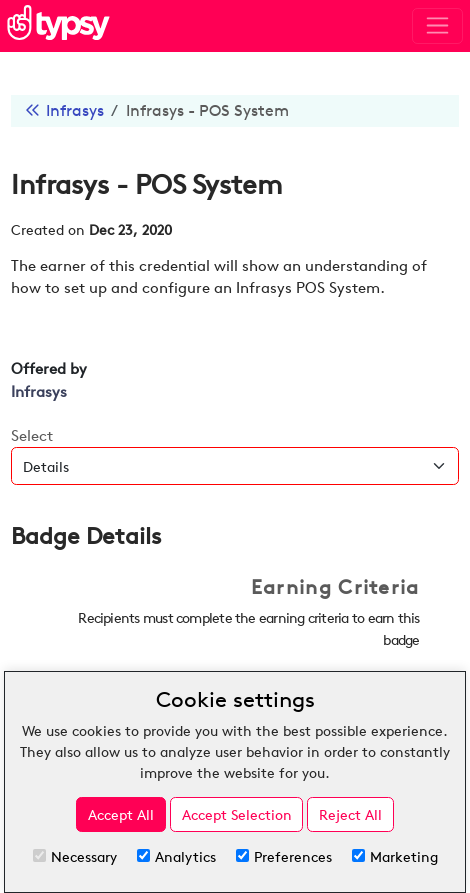 This screenshot has height=893, width=470. Describe the element at coordinates (176, 856) in the screenshot. I see `Analytics` at that location.